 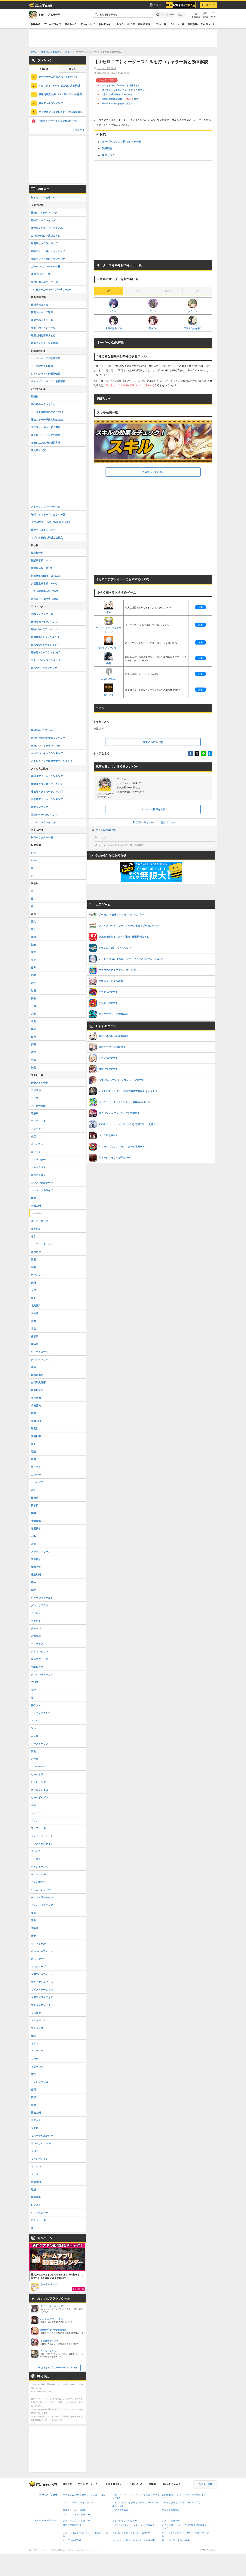 I want to click on 鼓舞, so click(x=33, y=1459).